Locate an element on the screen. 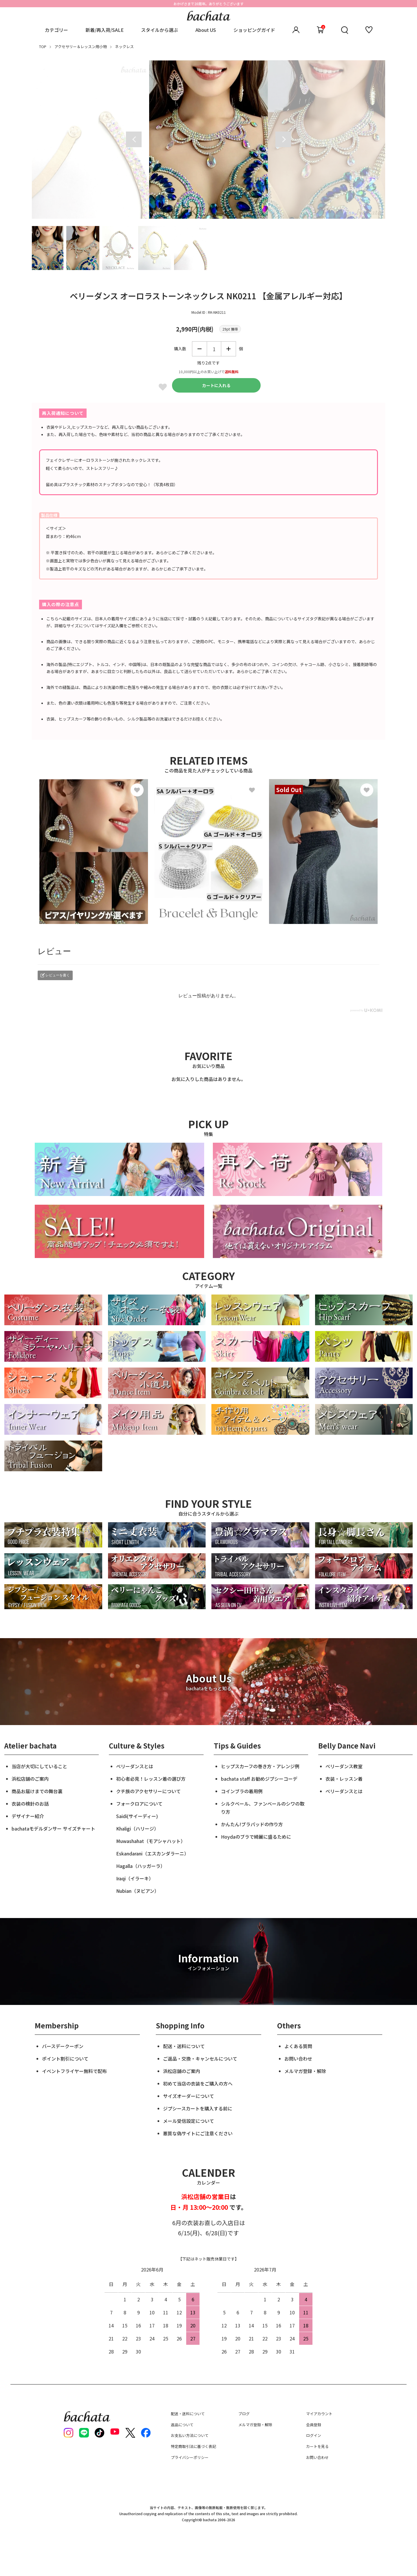 The image size is (417, 2576). プライバシーポリシー is located at coordinates (190, 2457).